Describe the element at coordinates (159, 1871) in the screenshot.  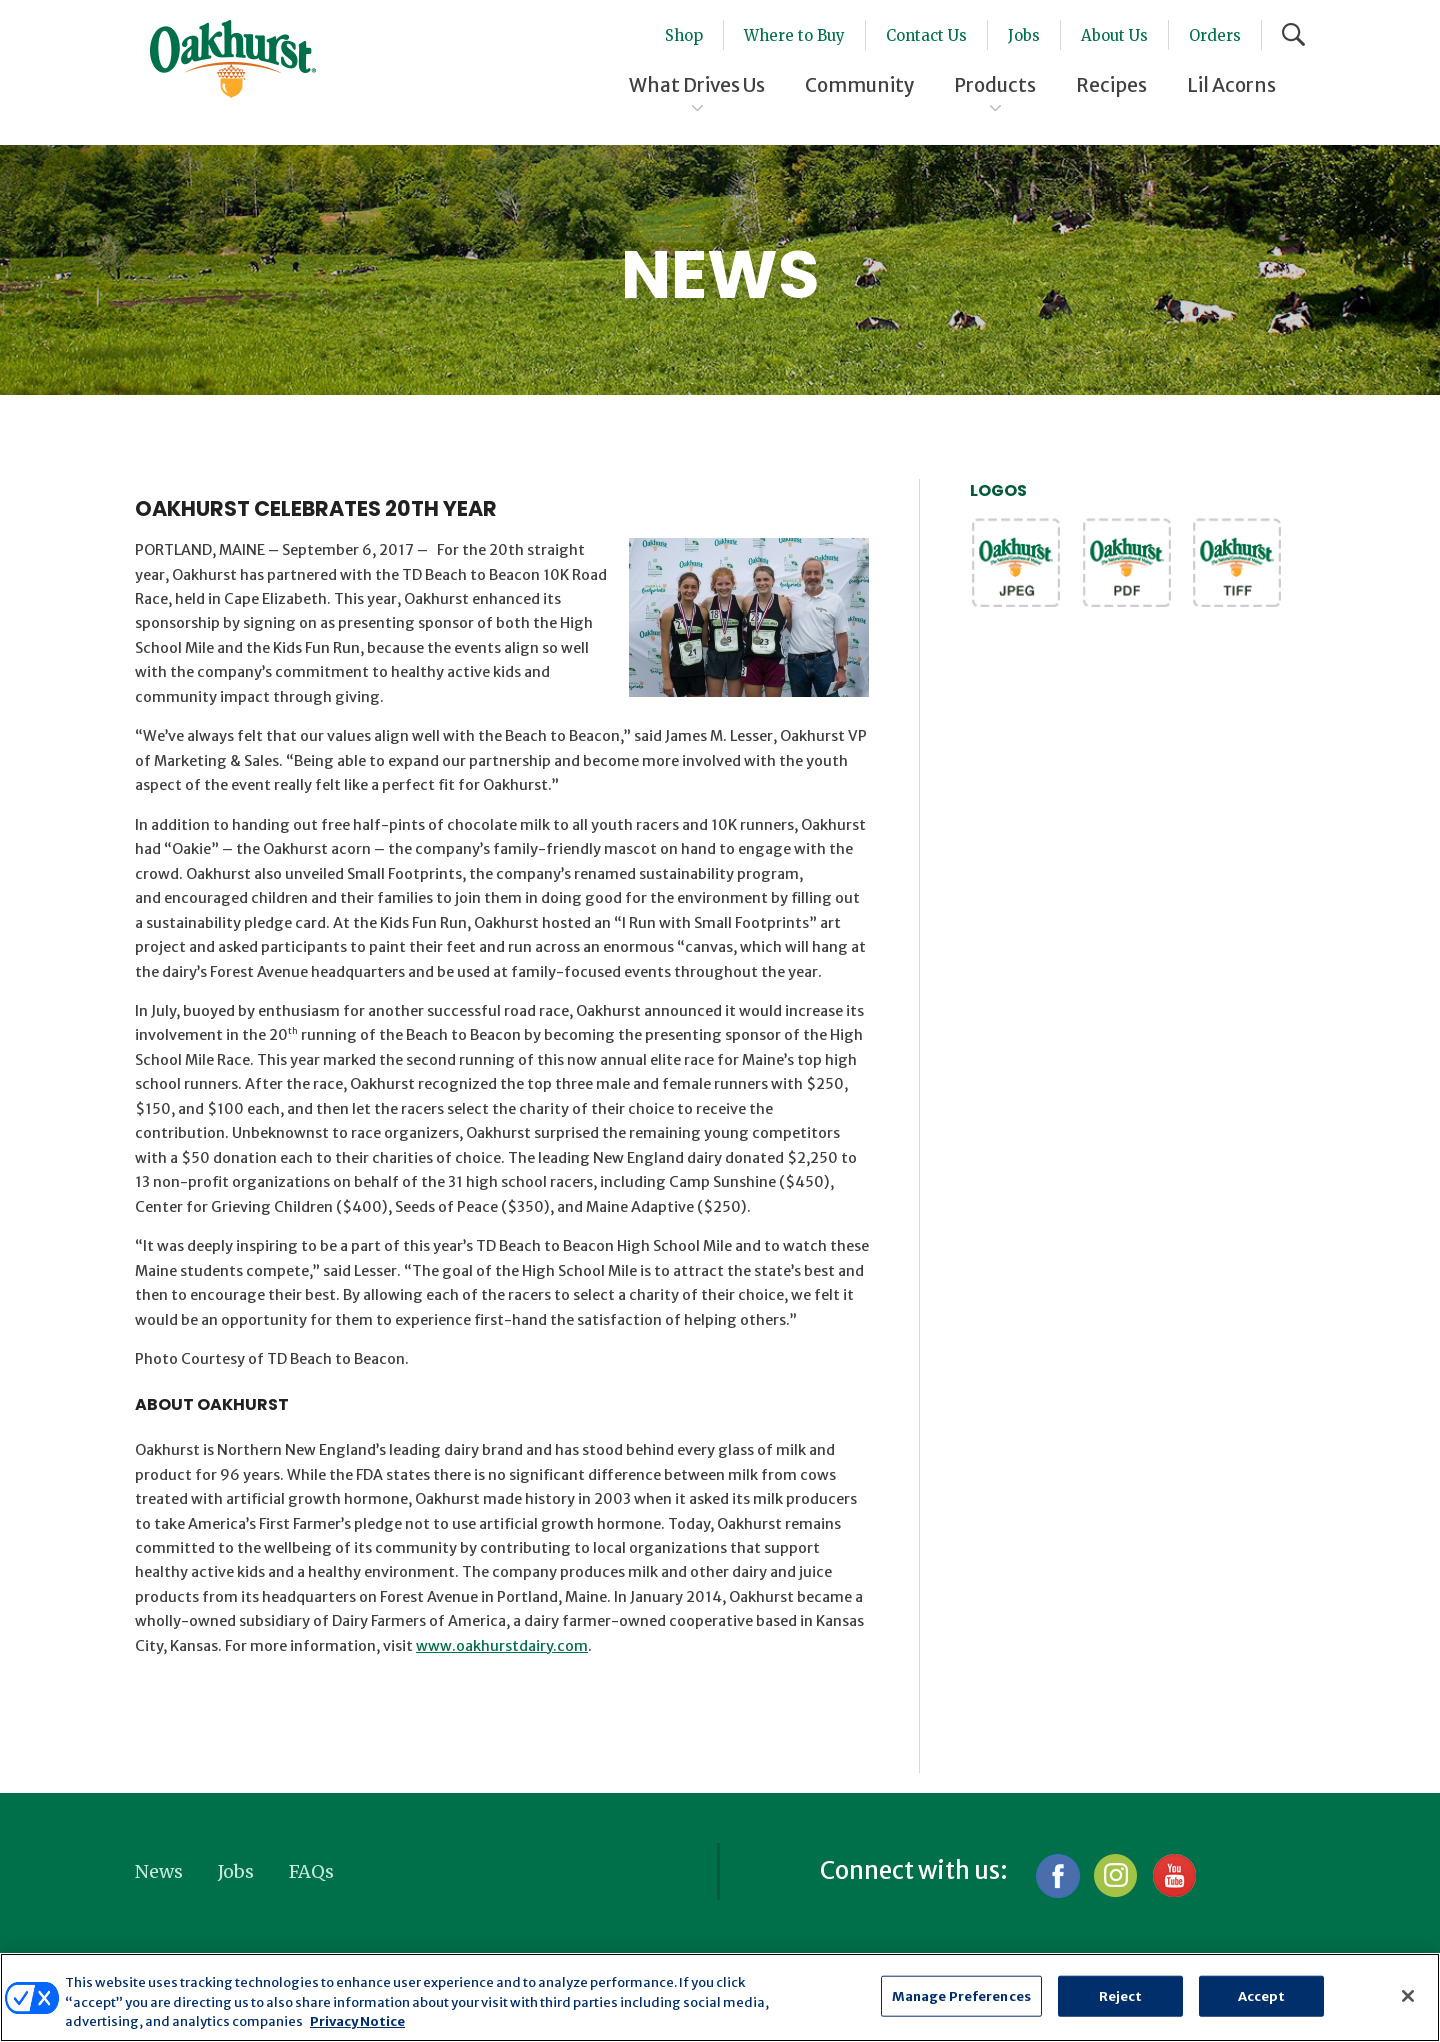
I see `News` at that location.